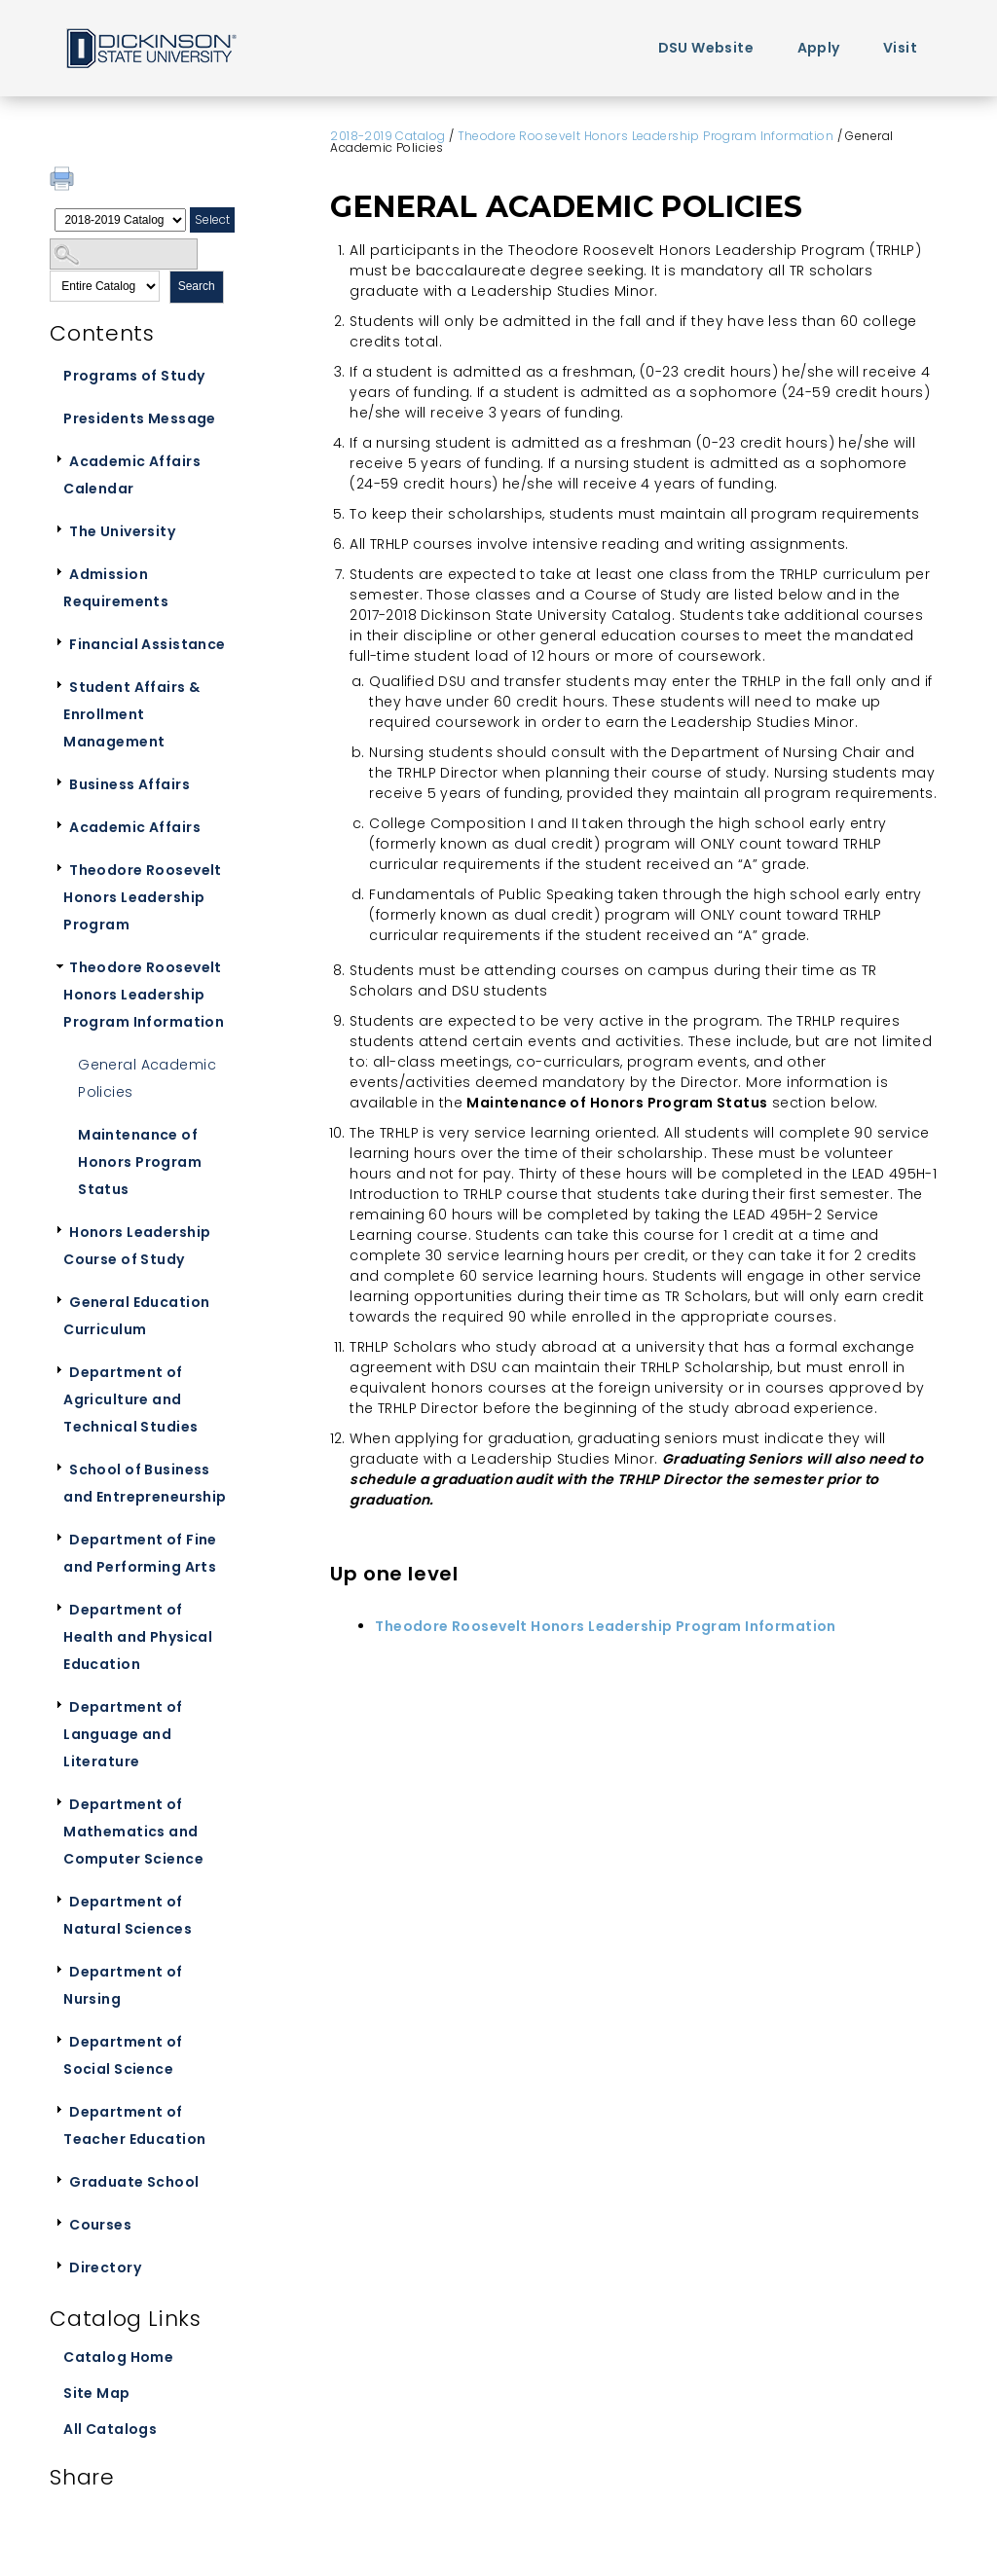 This screenshot has height=2576, width=997. Describe the element at coordinates (136, 1245) in the screenshot. I see `Honors Leadership Course of Study` at that location.